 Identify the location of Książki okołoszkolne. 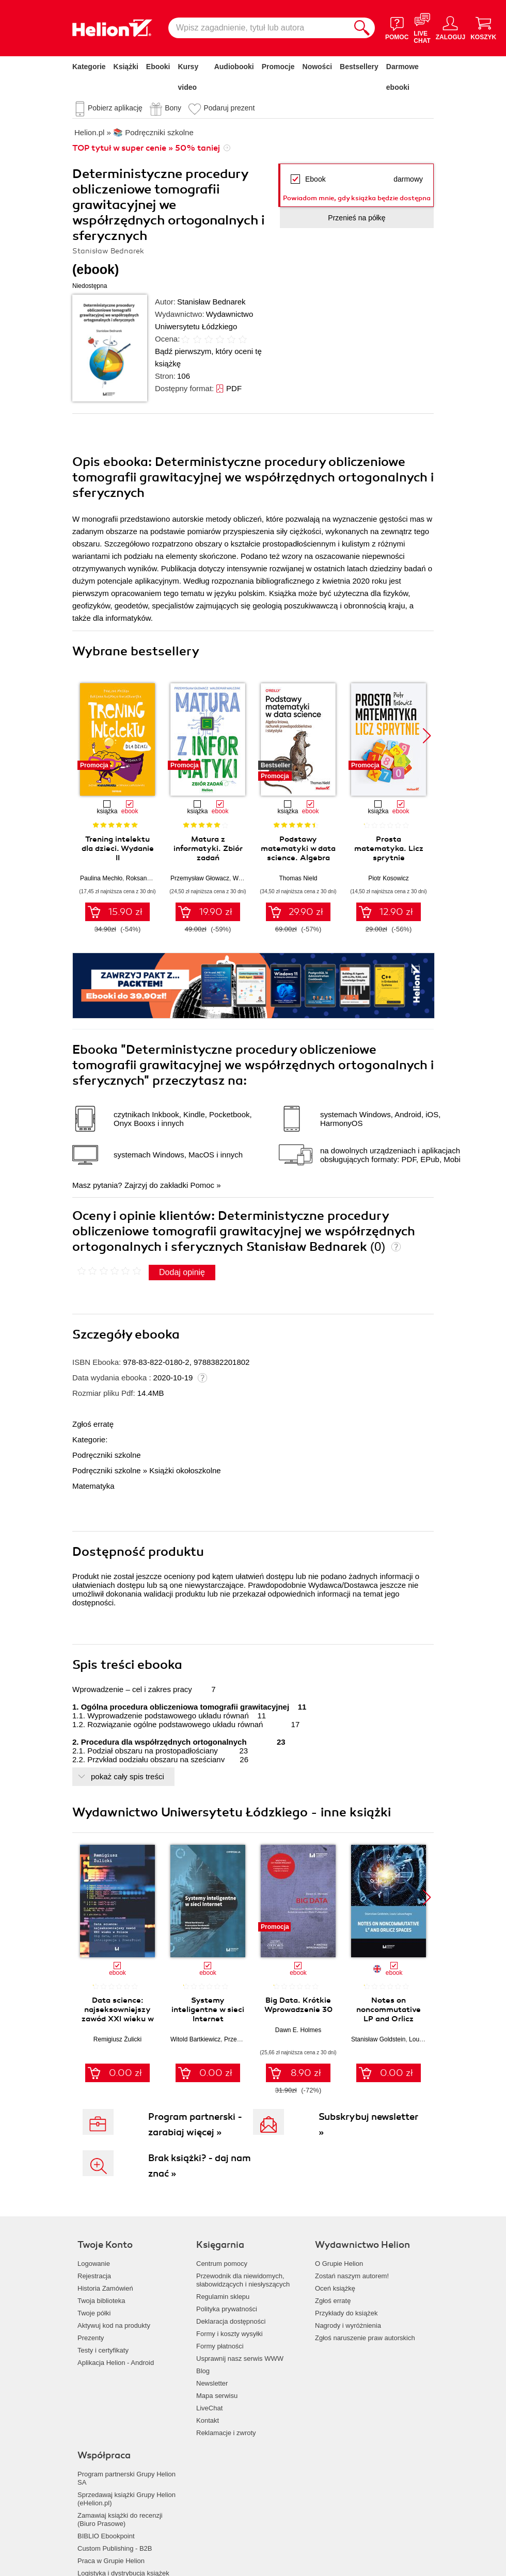
(184, 1470).